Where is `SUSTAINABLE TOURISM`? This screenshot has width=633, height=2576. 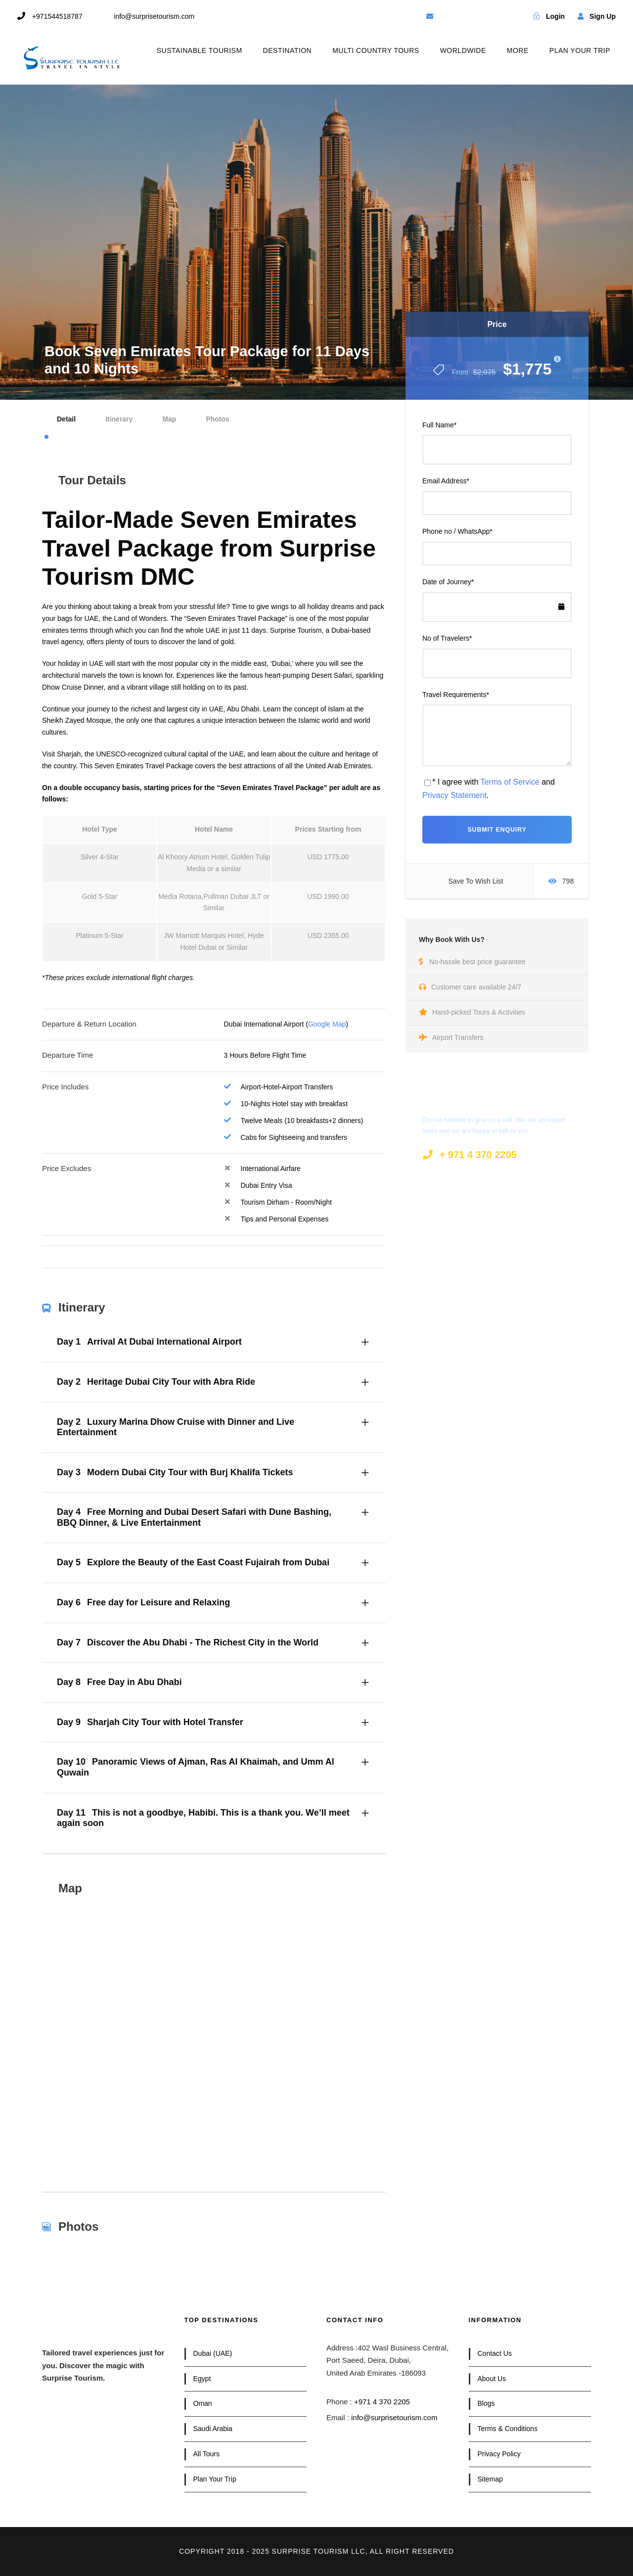 SUSTAINABLE TOURISM is located at coordinates (199, 50).